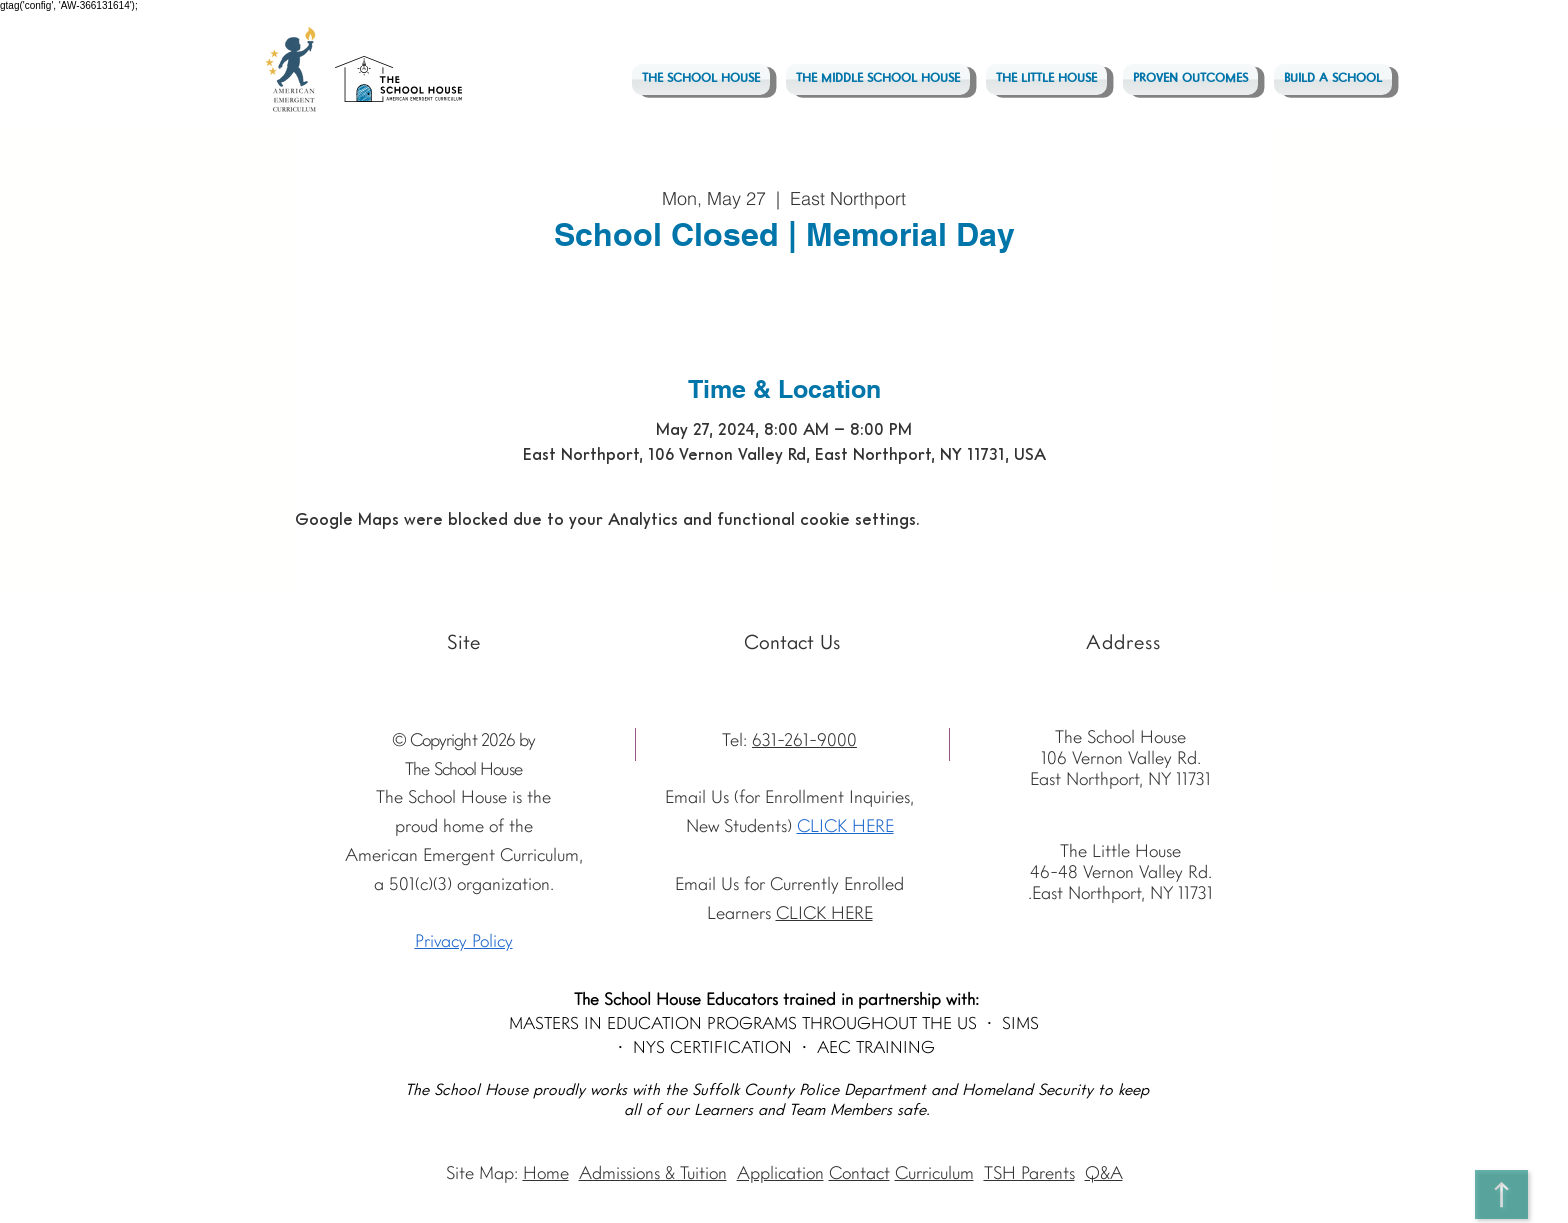  What do you see at coordinates (357, 644) in the screenshot?
I see `[Instagram The School House AEC]` at bounding box center [357, 644].